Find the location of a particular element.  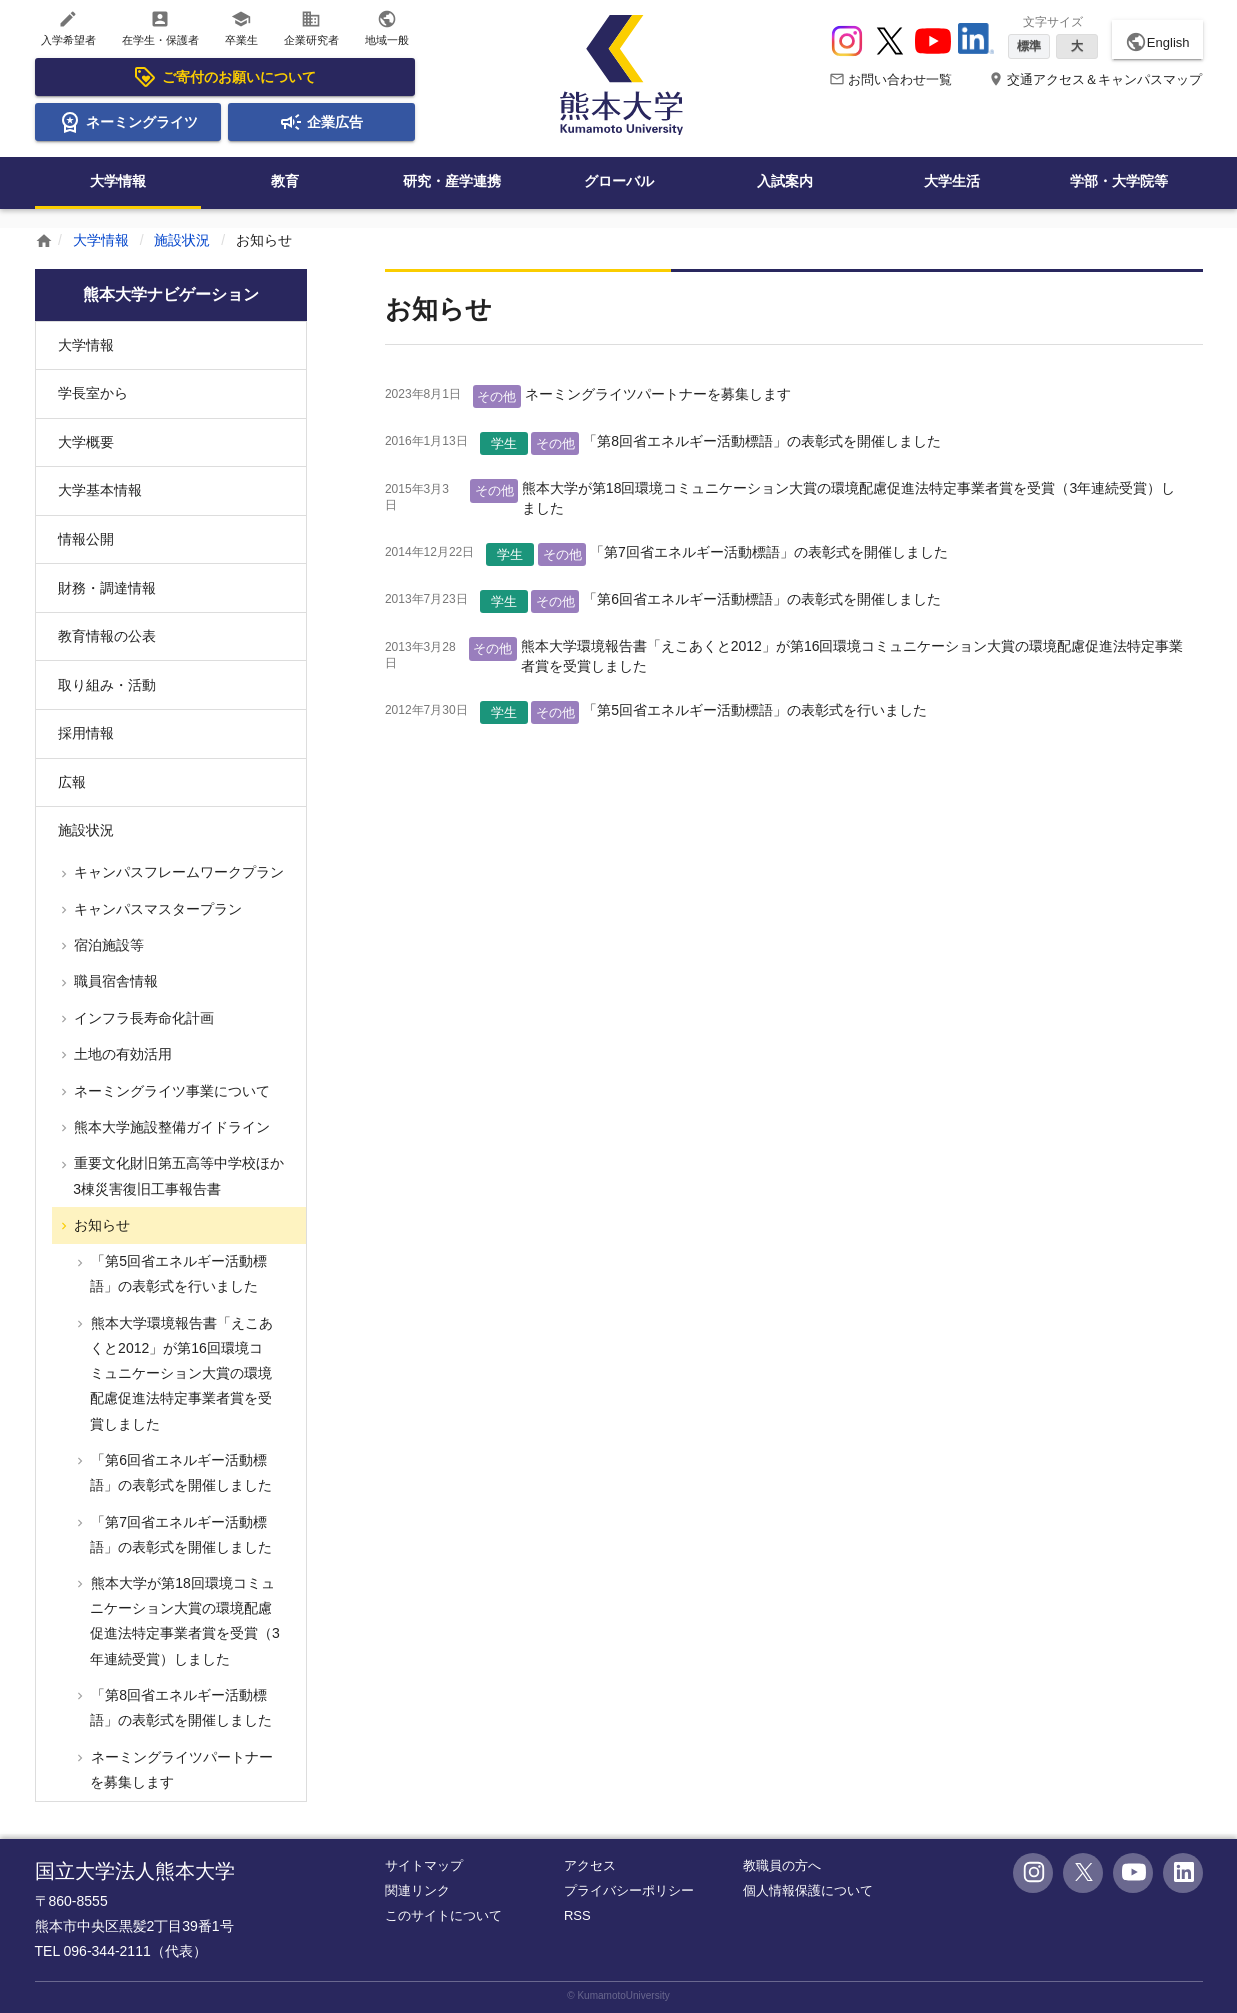

地域一般 is located at coordinates (387, 27).